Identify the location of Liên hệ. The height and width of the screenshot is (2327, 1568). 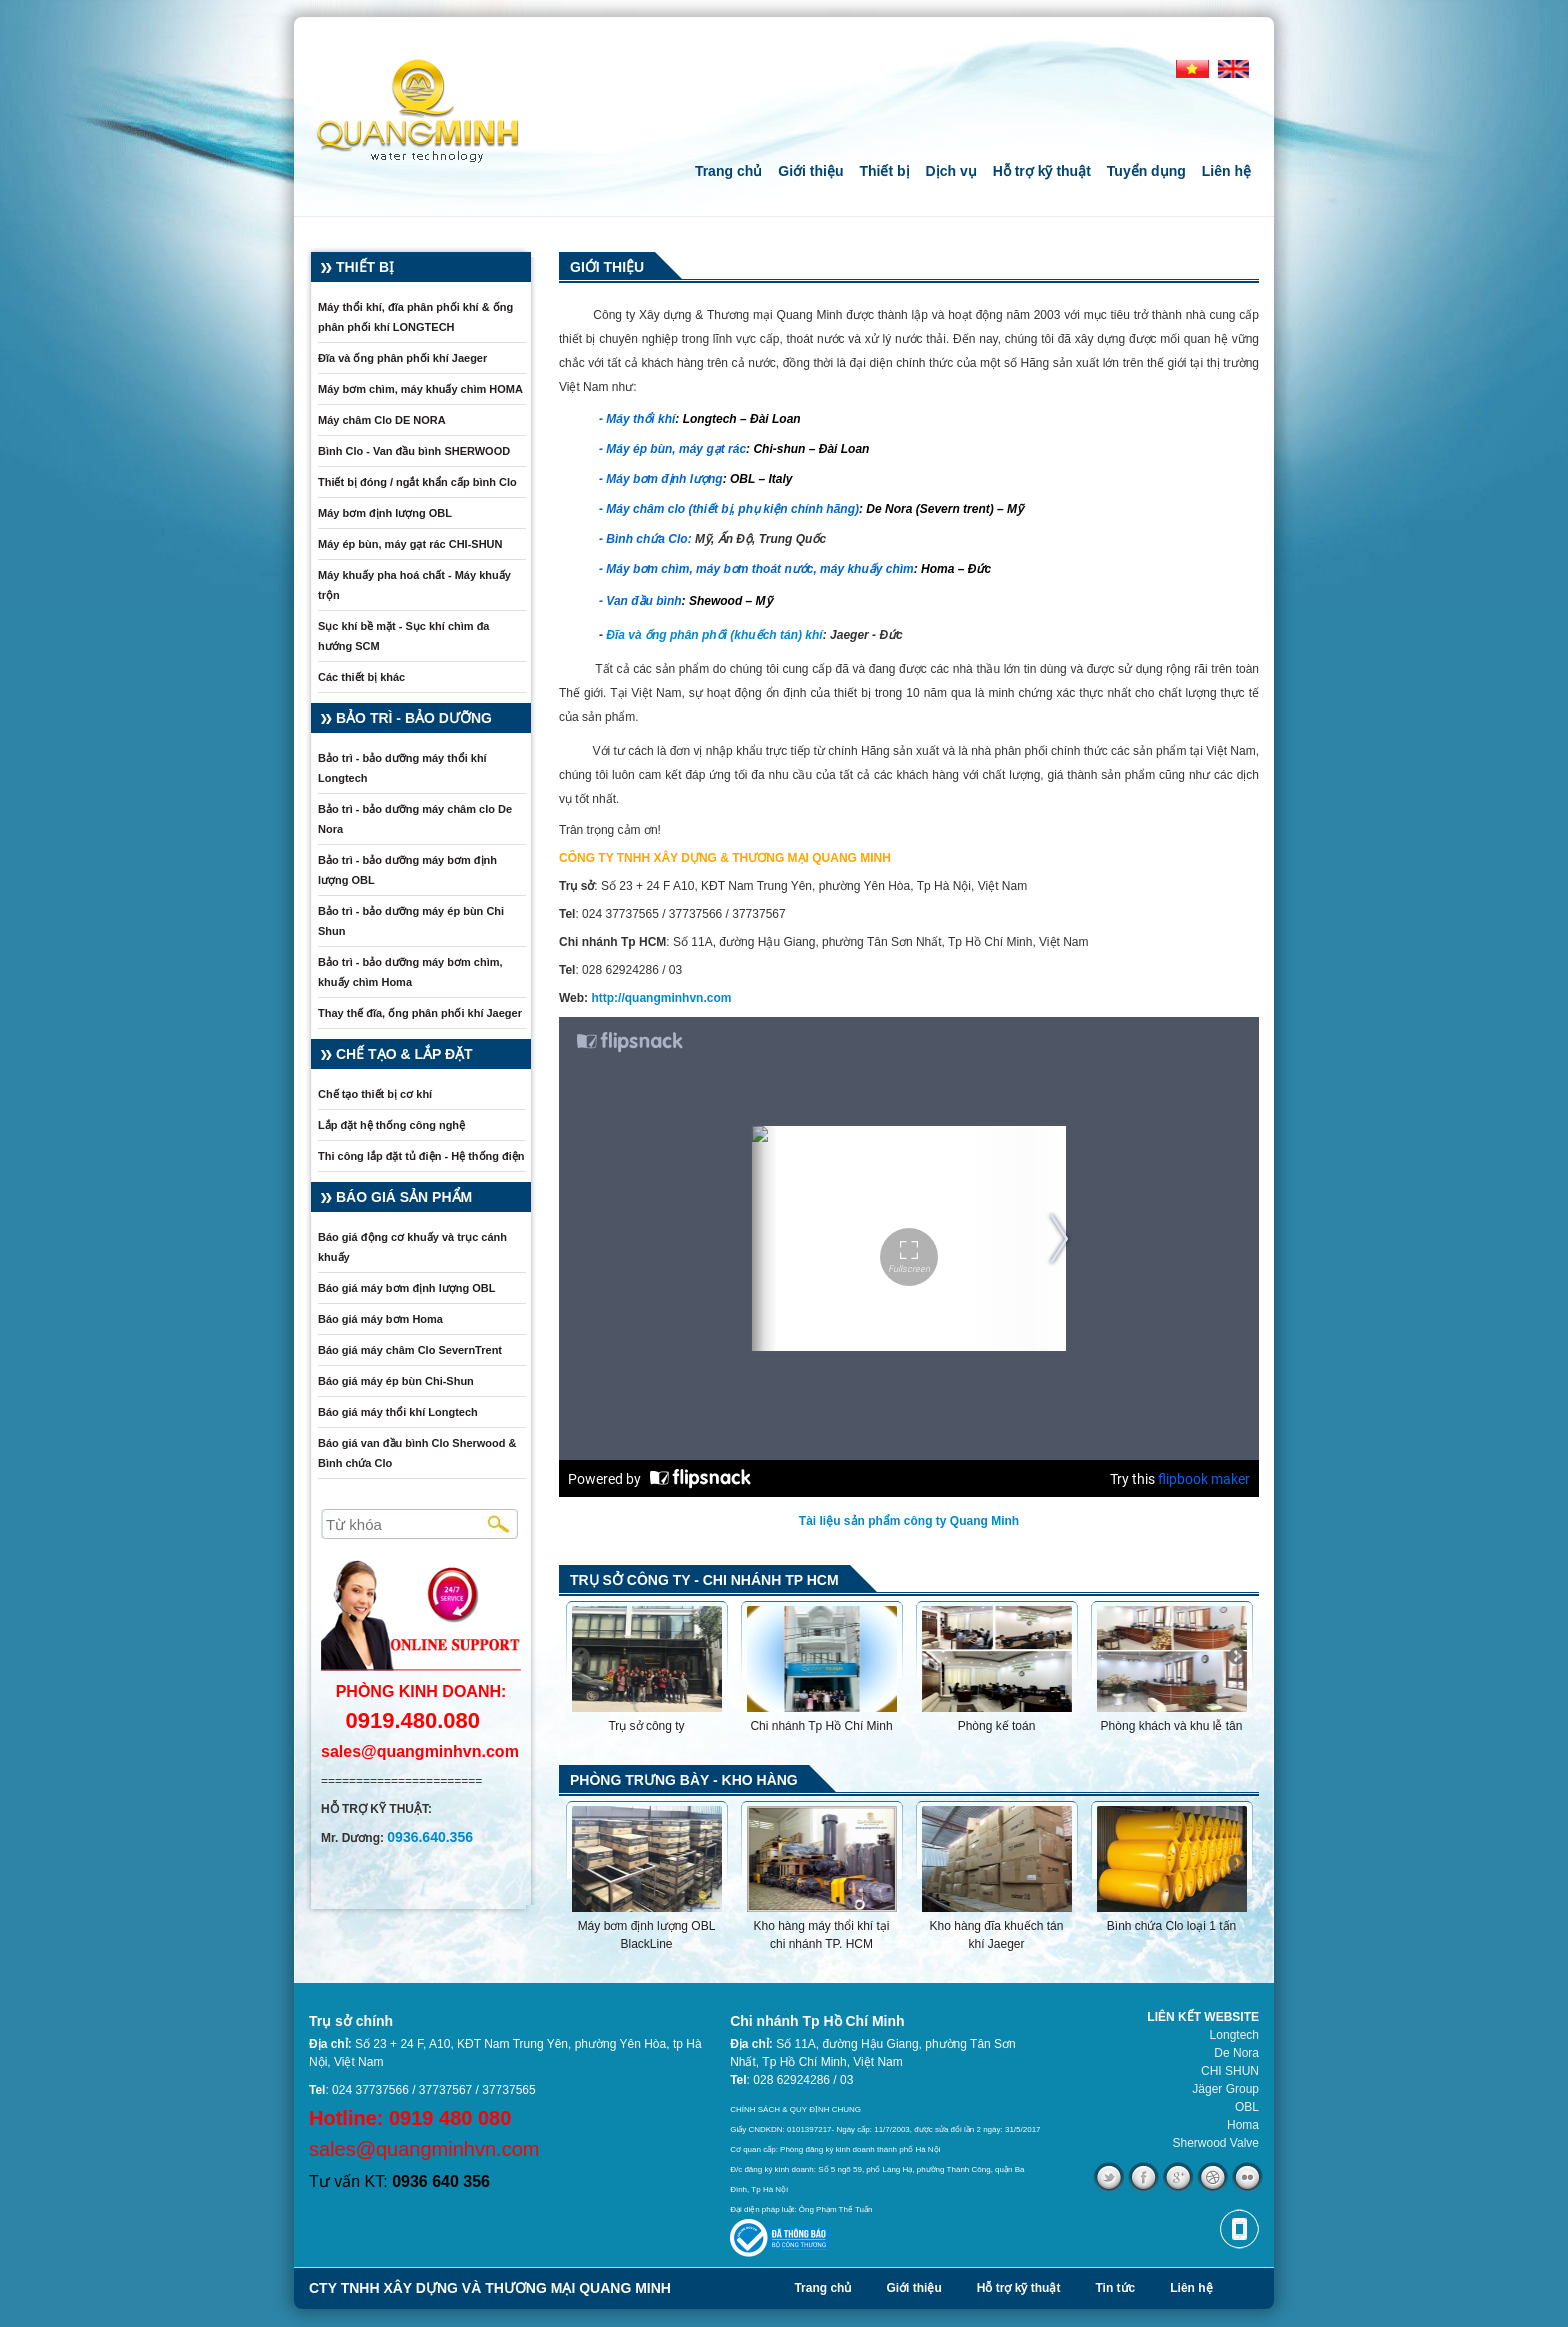
(1226, 171).